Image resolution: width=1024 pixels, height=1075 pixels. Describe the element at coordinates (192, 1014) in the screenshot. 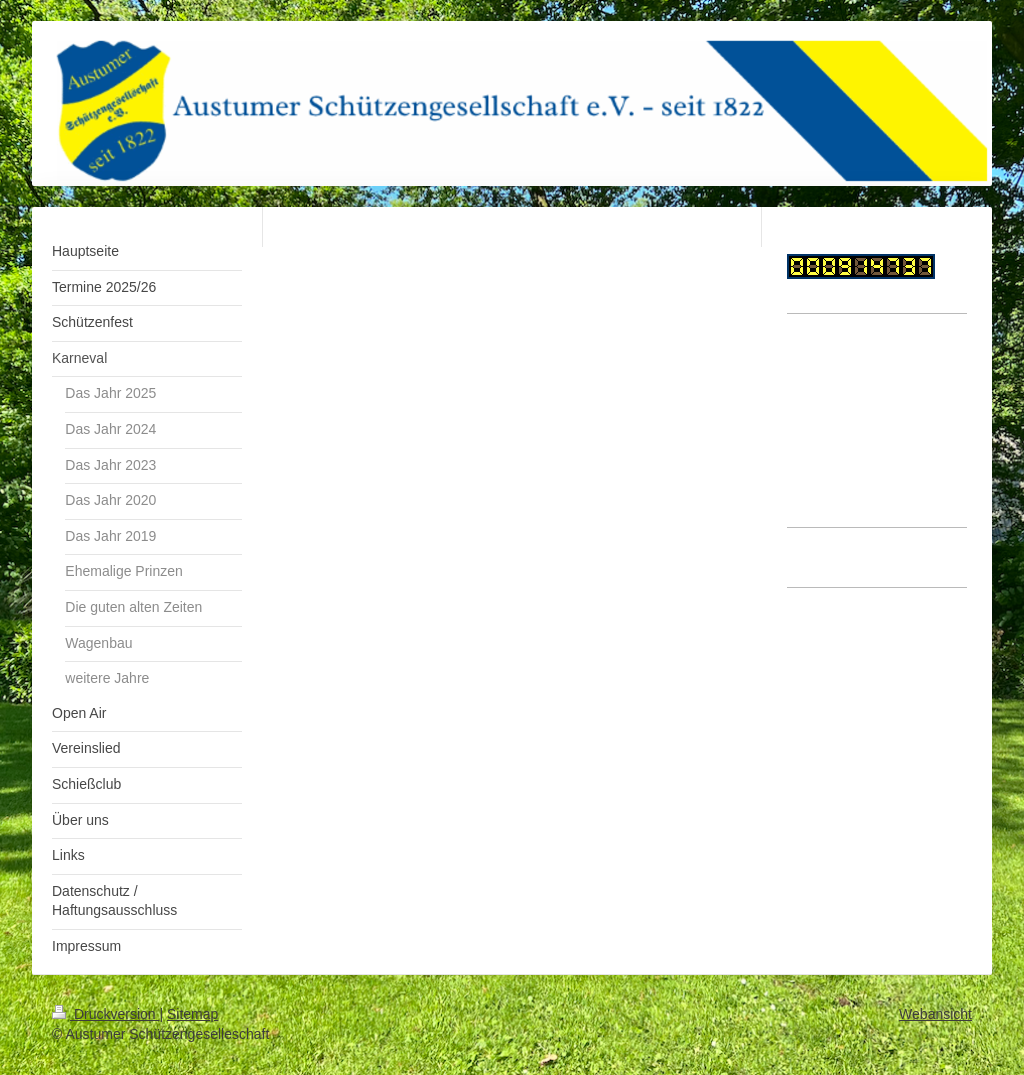

I see `Sitemap` at that location.